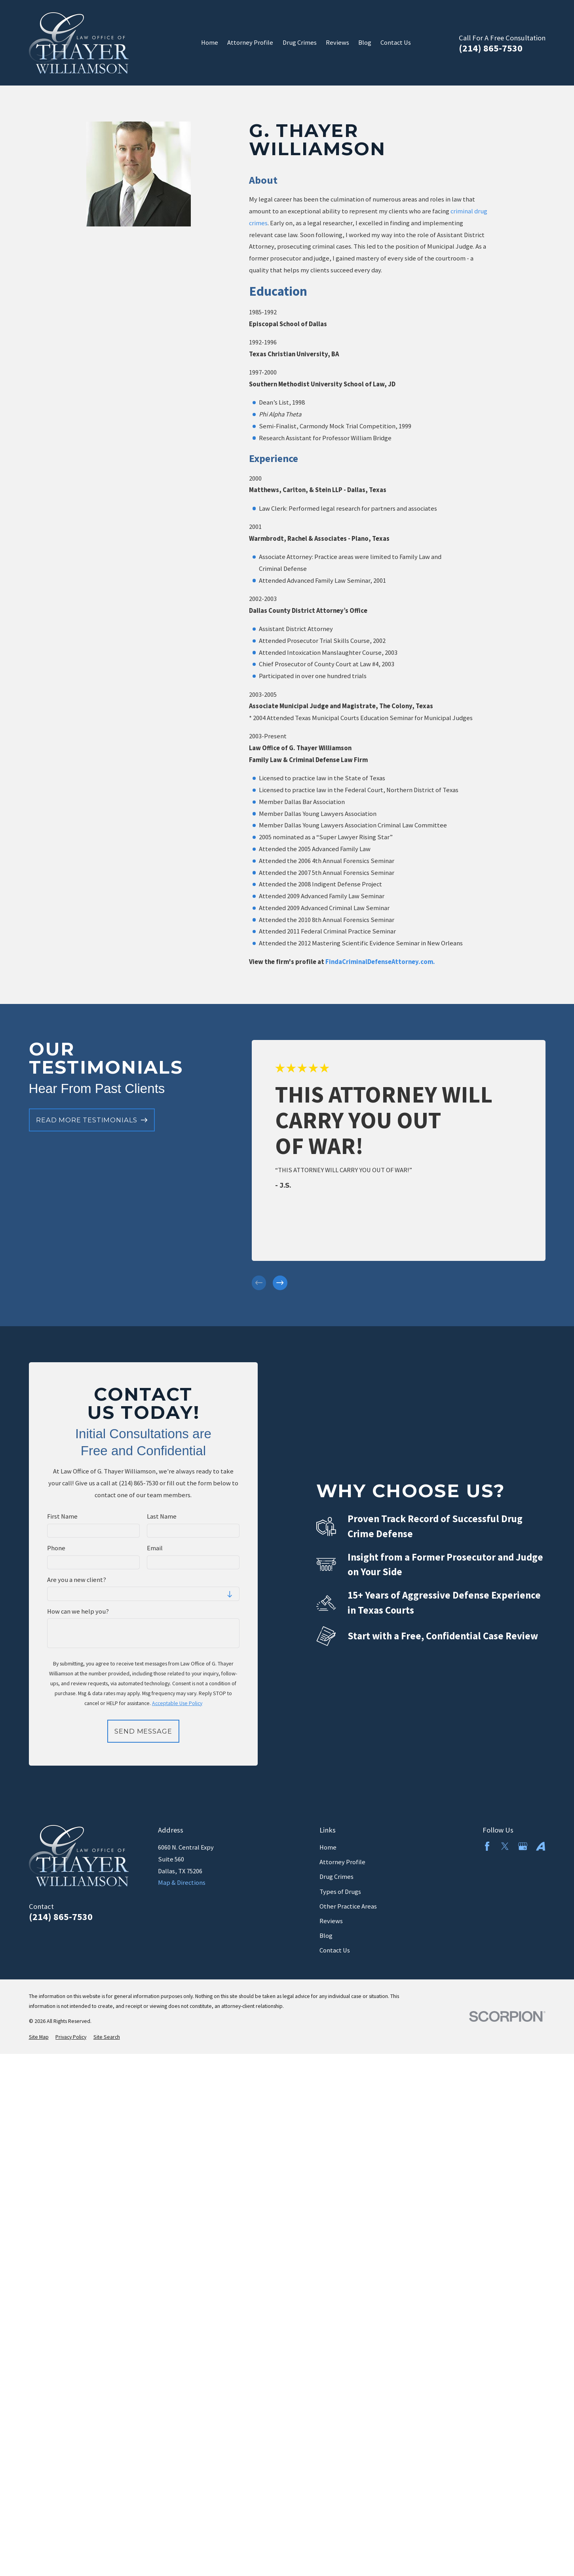 This screenshot has height=2576, width=574. I want to click on (214) 865-7530, so click(491, 48).